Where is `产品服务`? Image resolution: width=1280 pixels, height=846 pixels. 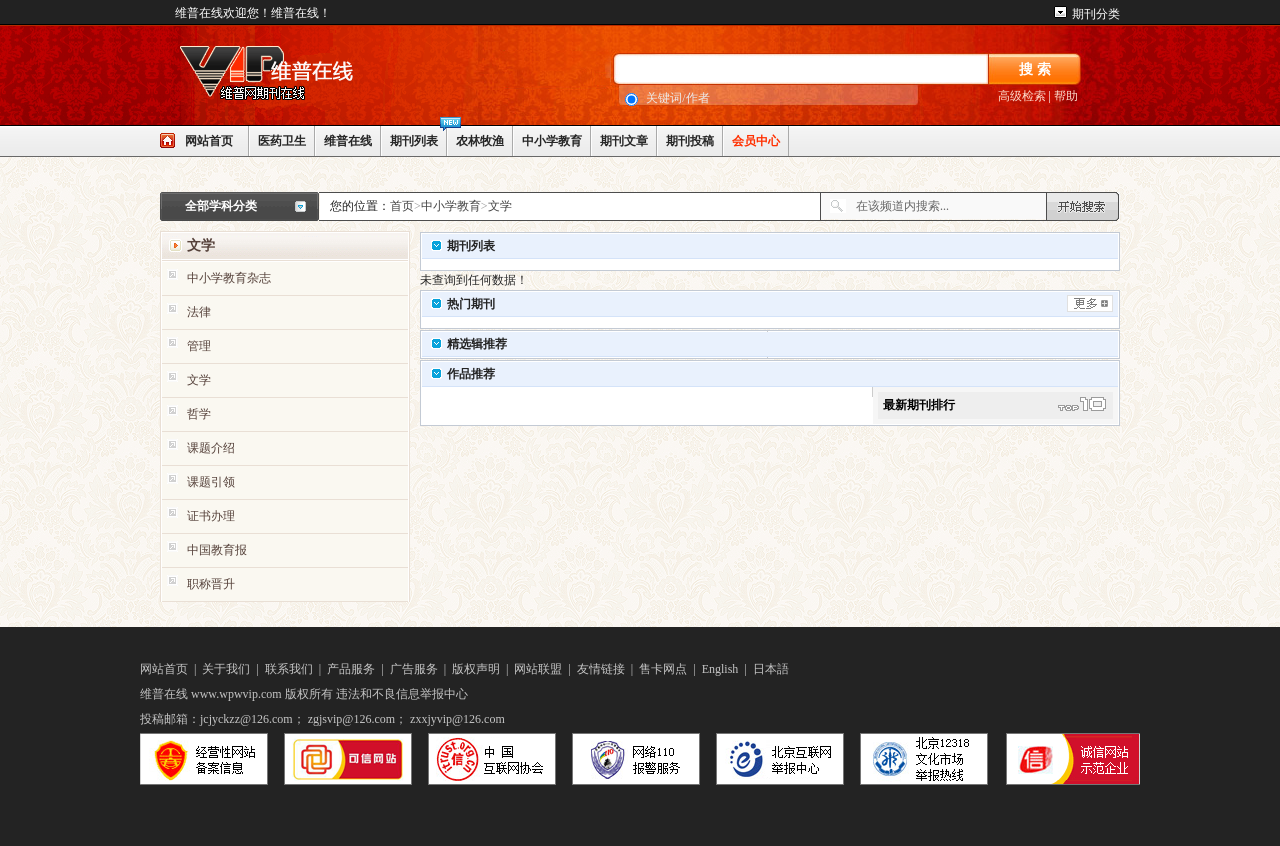 产品服务 is located at coordinates (351, 669).